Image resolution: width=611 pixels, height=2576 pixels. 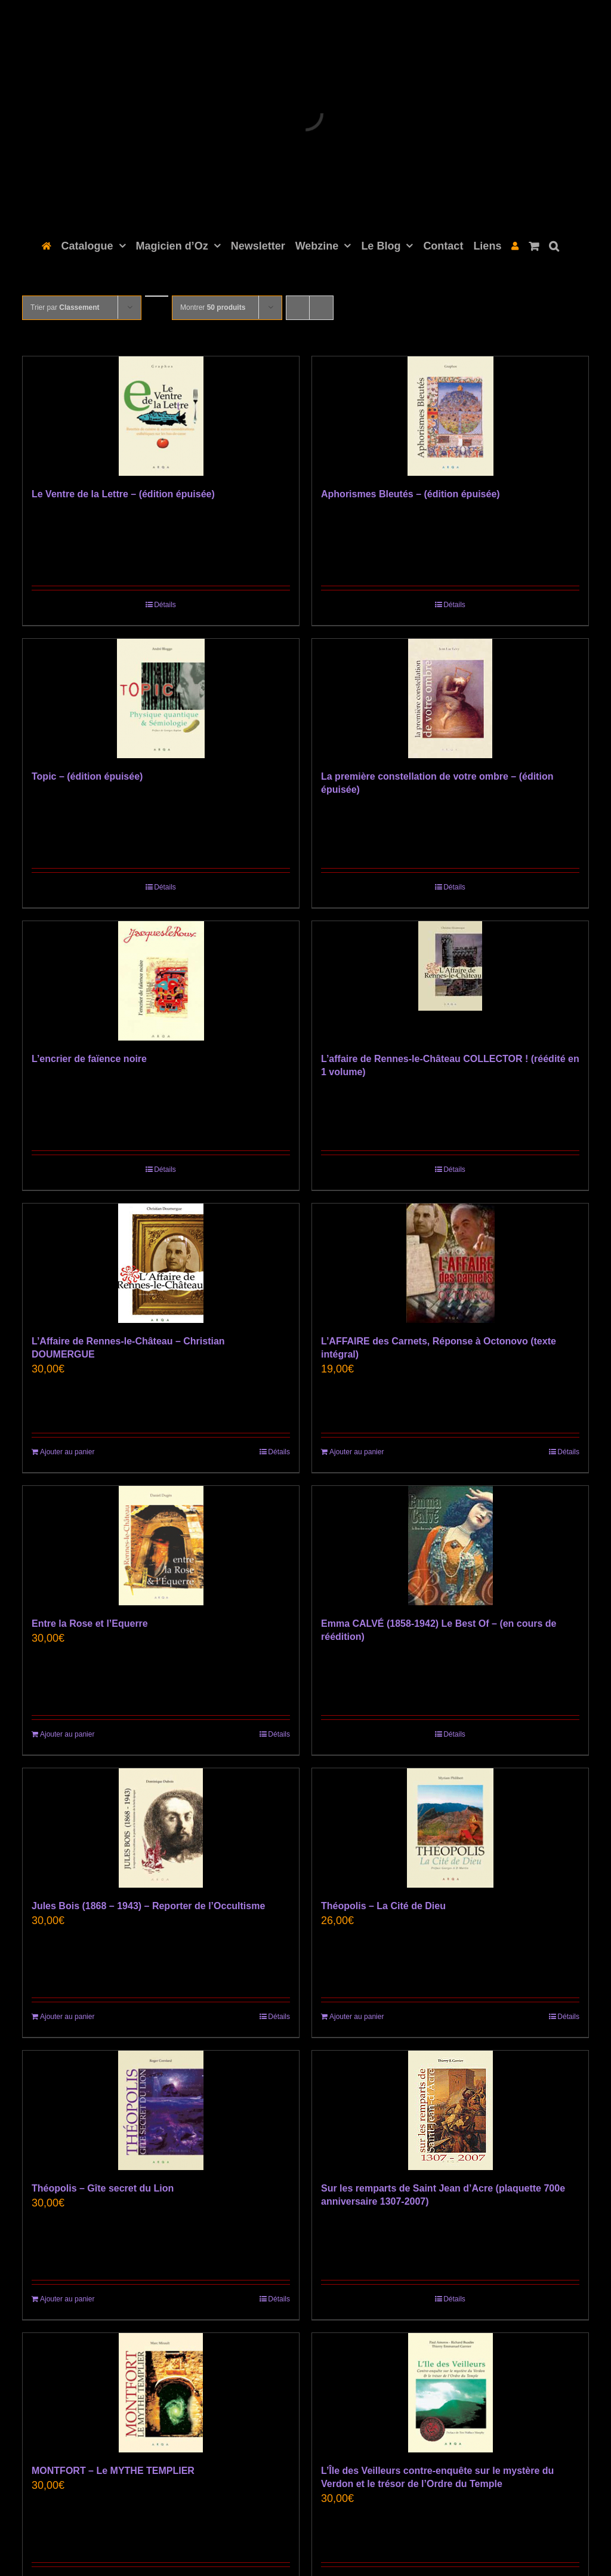 I want to click on [L’AFFAIRE des Carnets, Réponse à Octonovo (texte intégral)], so click(x=450, y=1263).